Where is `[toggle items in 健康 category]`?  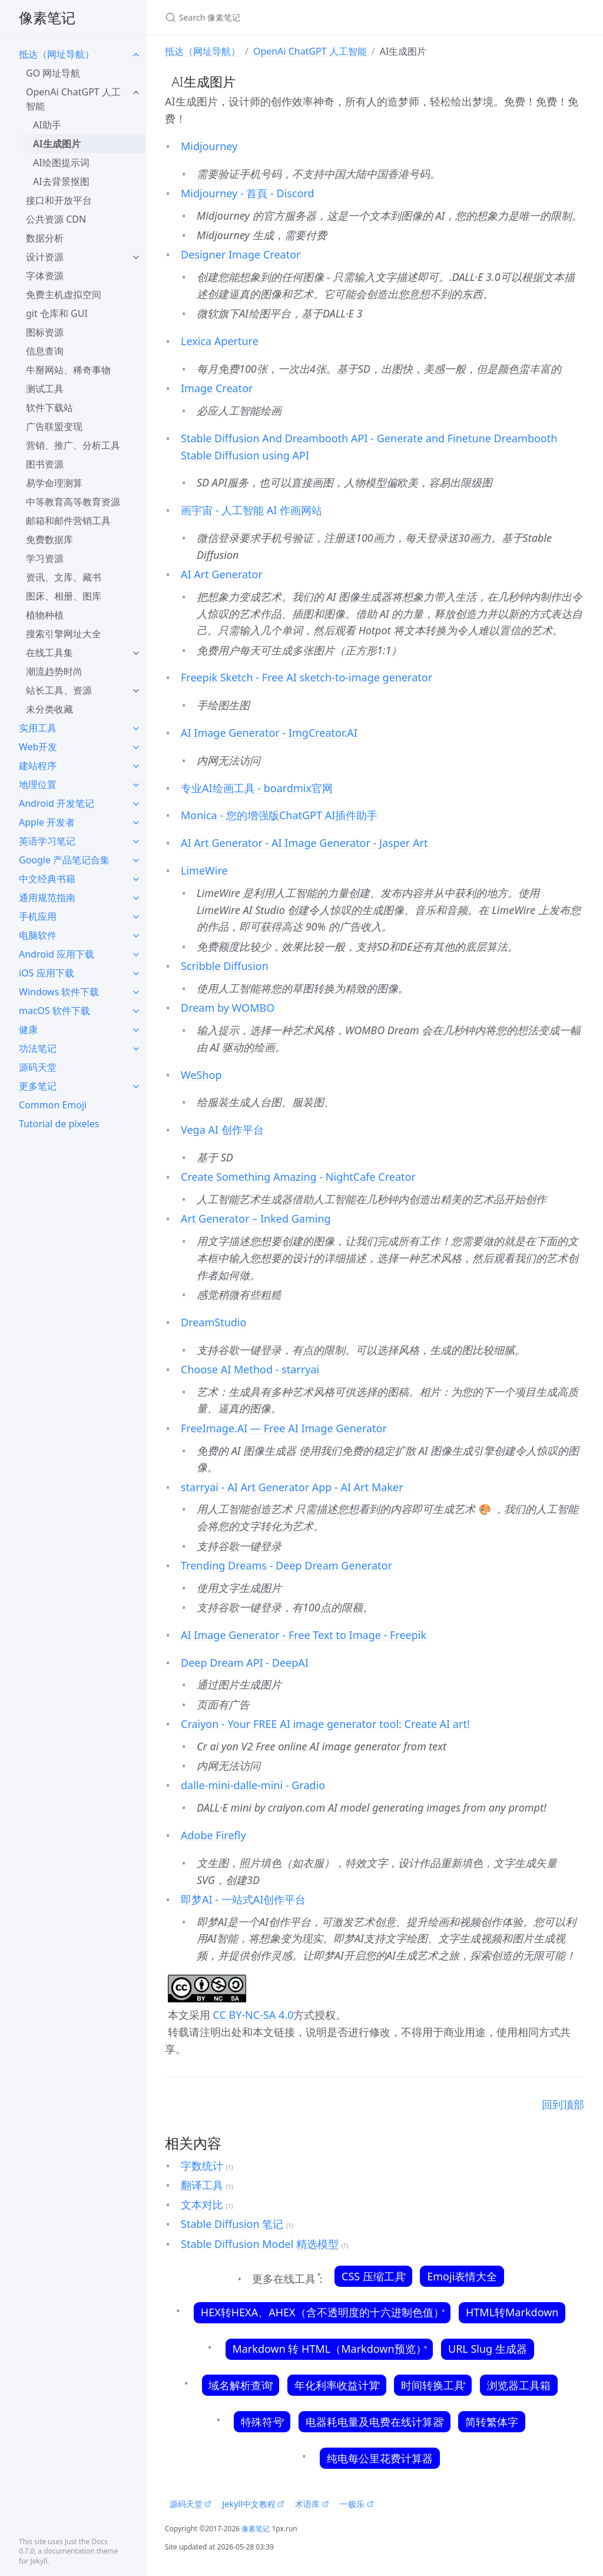 [toggle items in 健康 category] is located at coordinates (136, 1029).